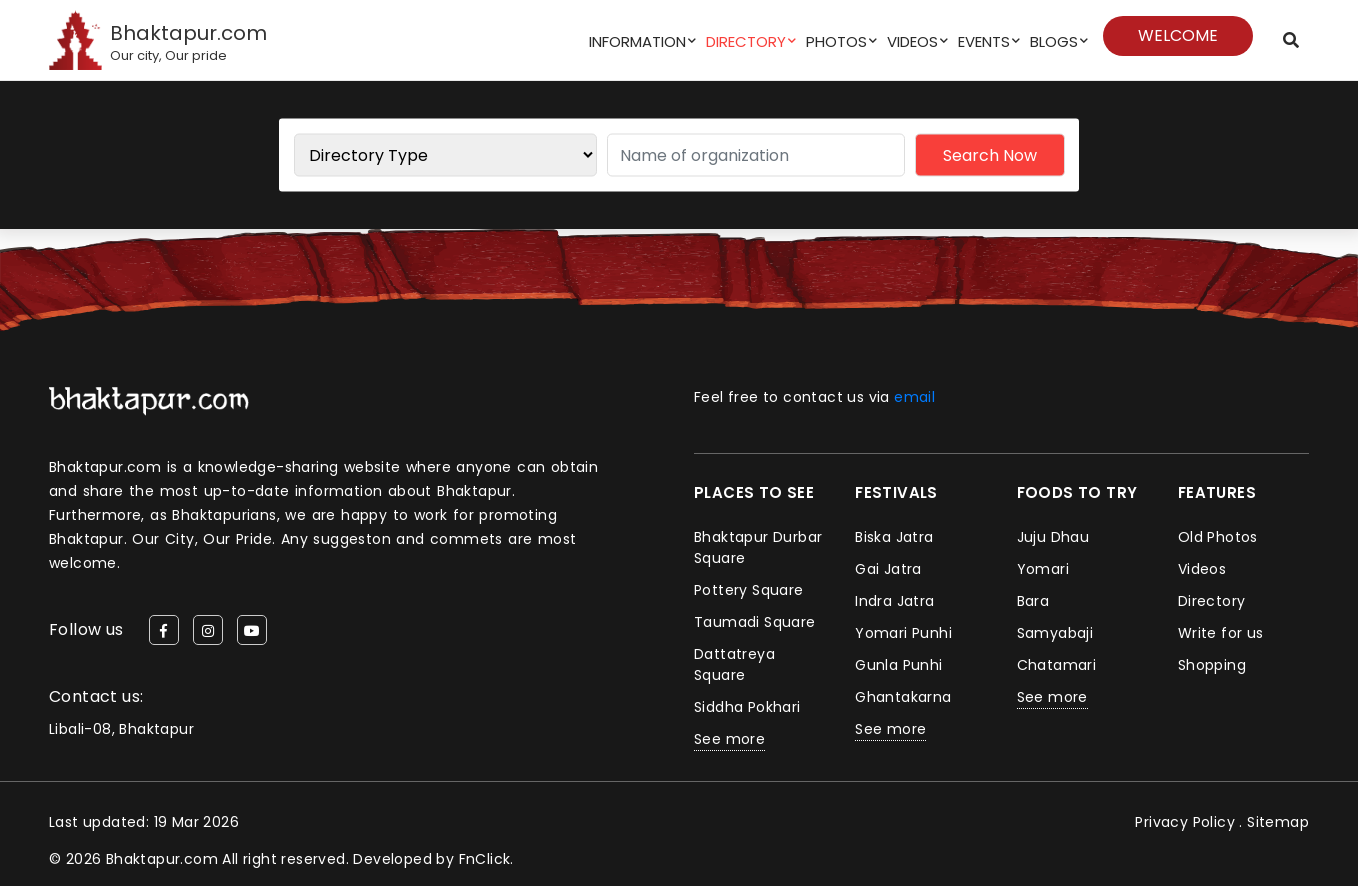 The width and height of the screenshot is (1358, 886). I want to click on Indra Jatra, so click(894, 601).